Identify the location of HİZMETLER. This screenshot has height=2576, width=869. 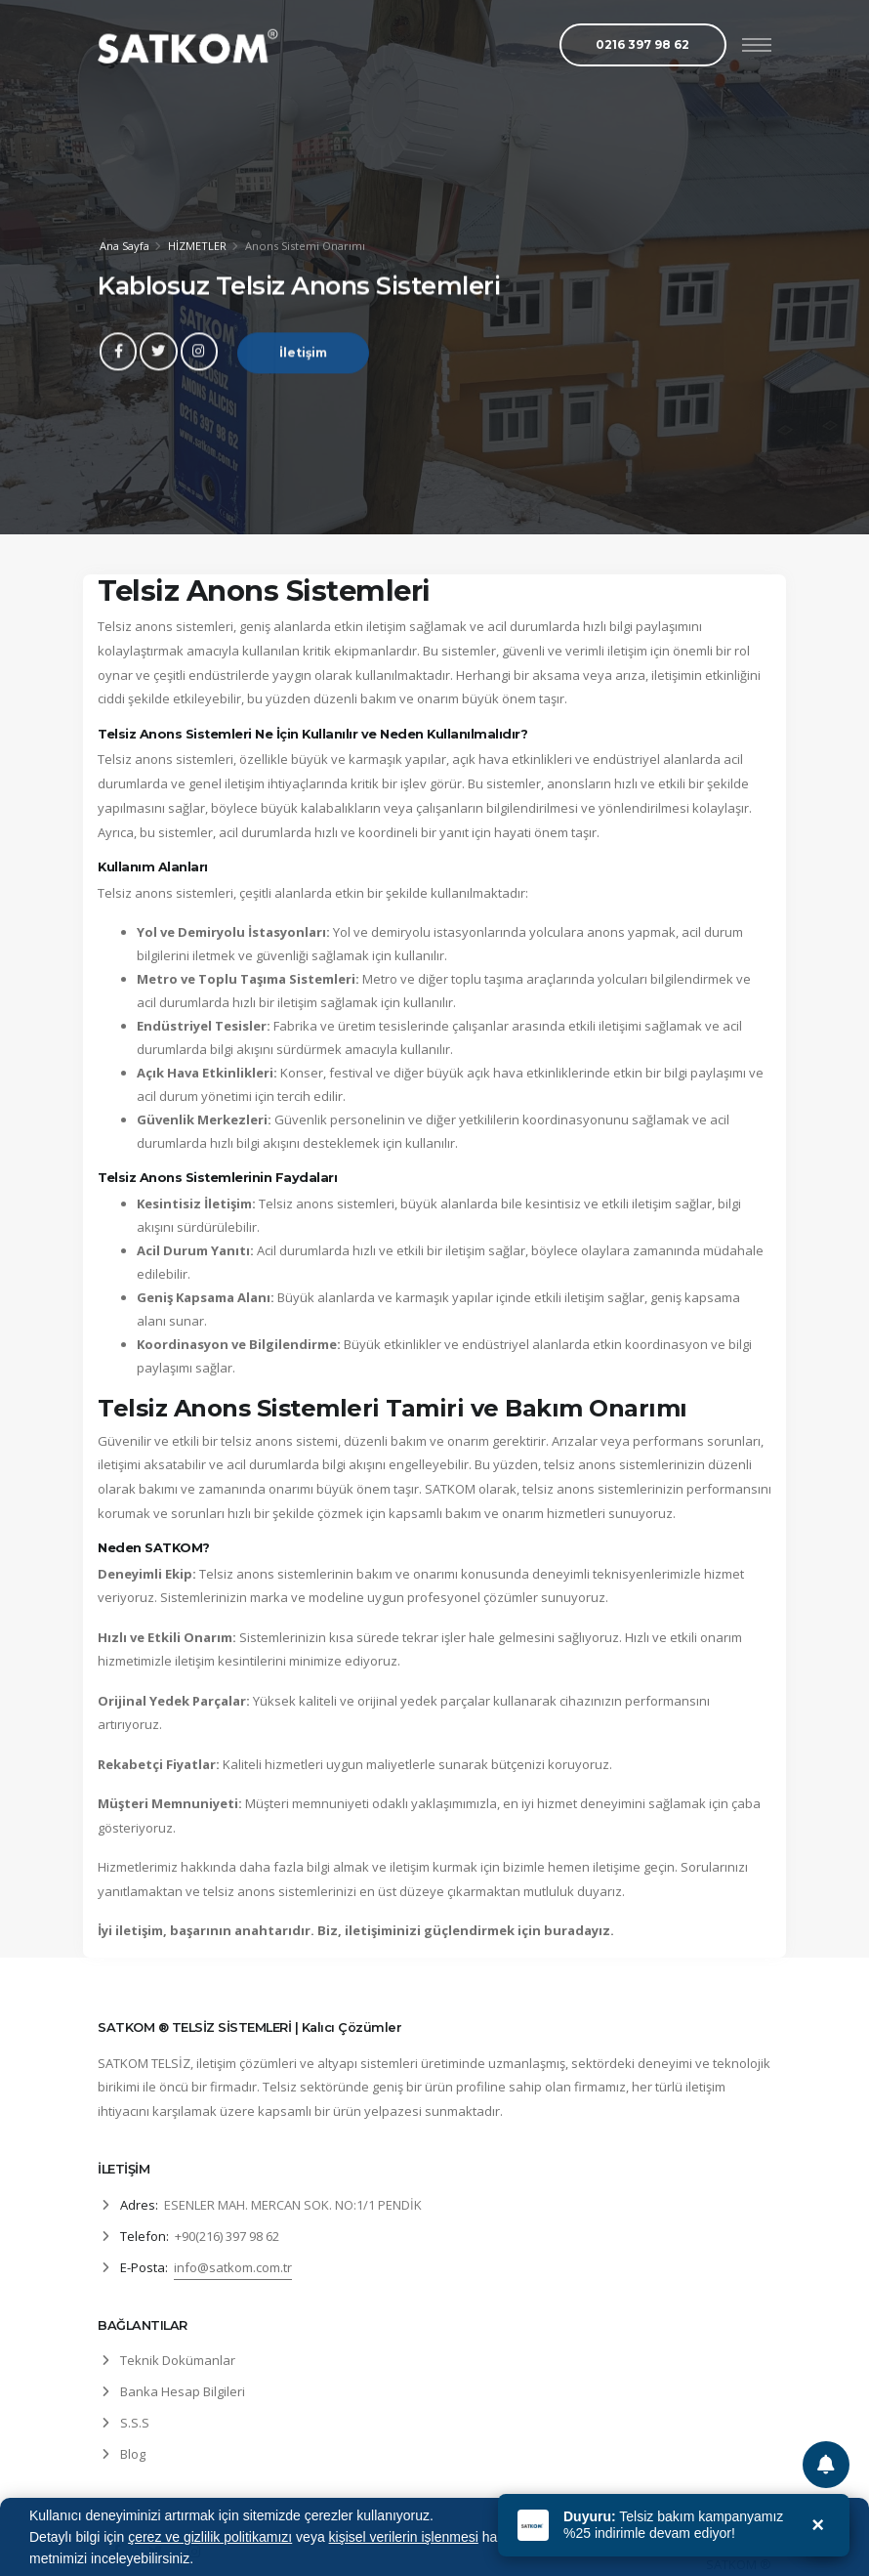
(197, 246).